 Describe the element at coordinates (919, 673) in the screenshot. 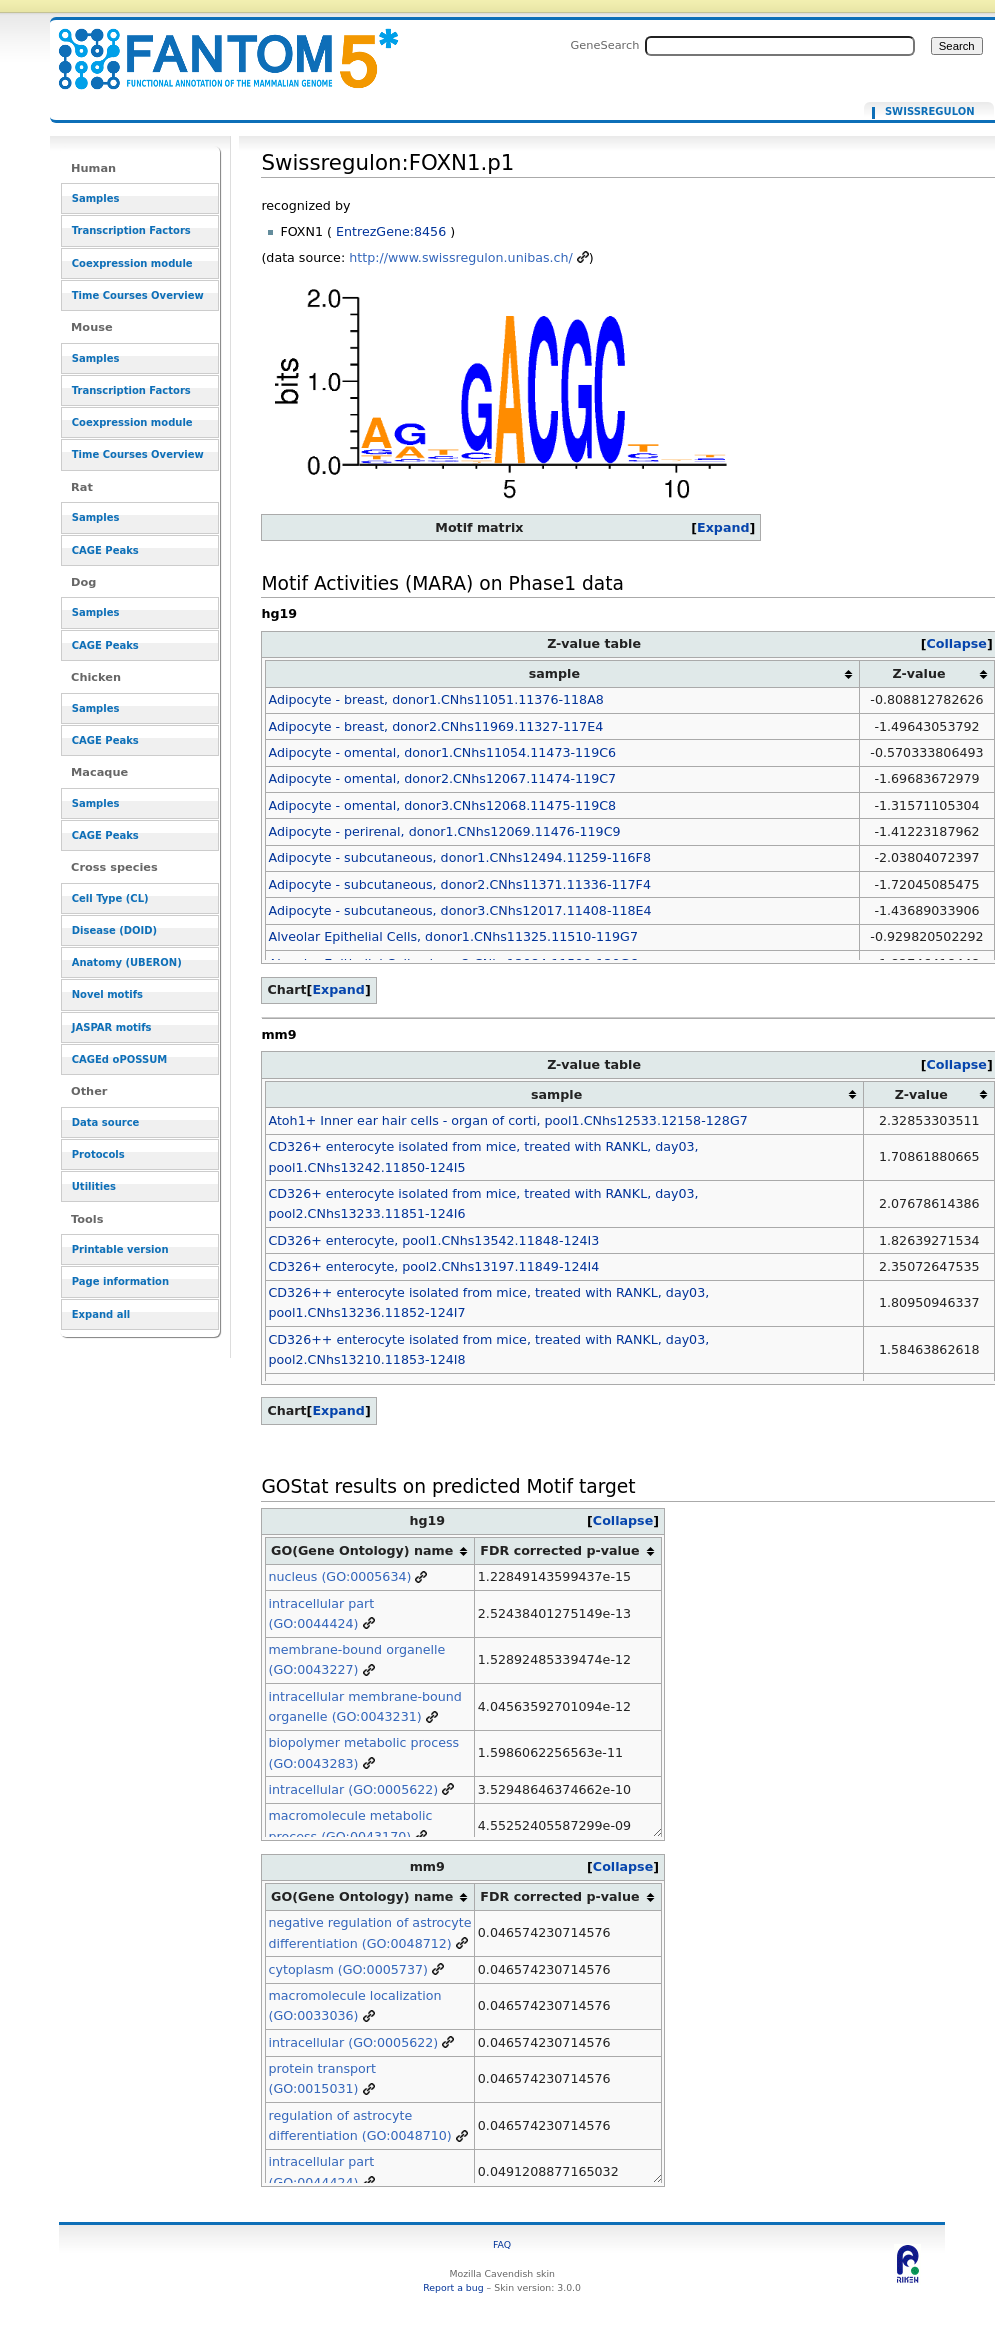

I see `Z-value [columnheader button]` at that location.